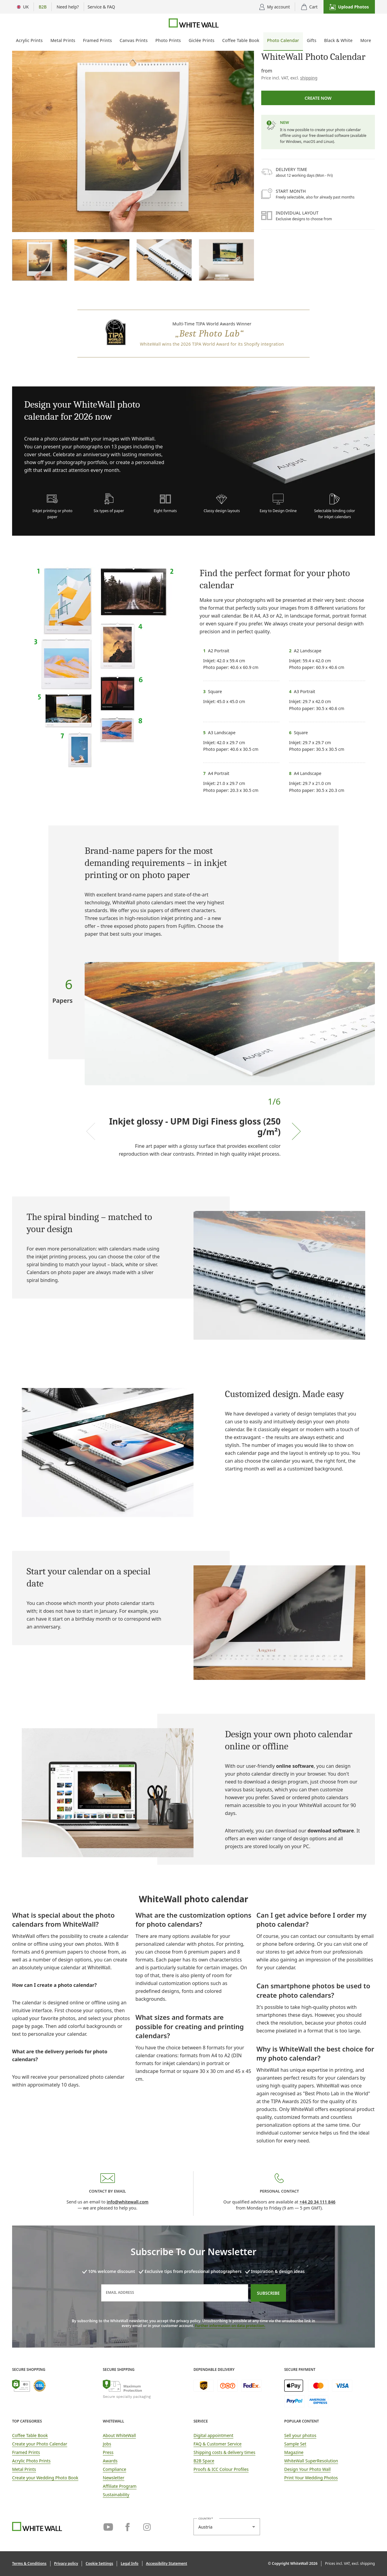 The width and height of the screenshot is (387, 2576). Describe the element at coordinates (224, 2452) in the screenshot. I see `Shipping costs & delivery times [button]` at that location.